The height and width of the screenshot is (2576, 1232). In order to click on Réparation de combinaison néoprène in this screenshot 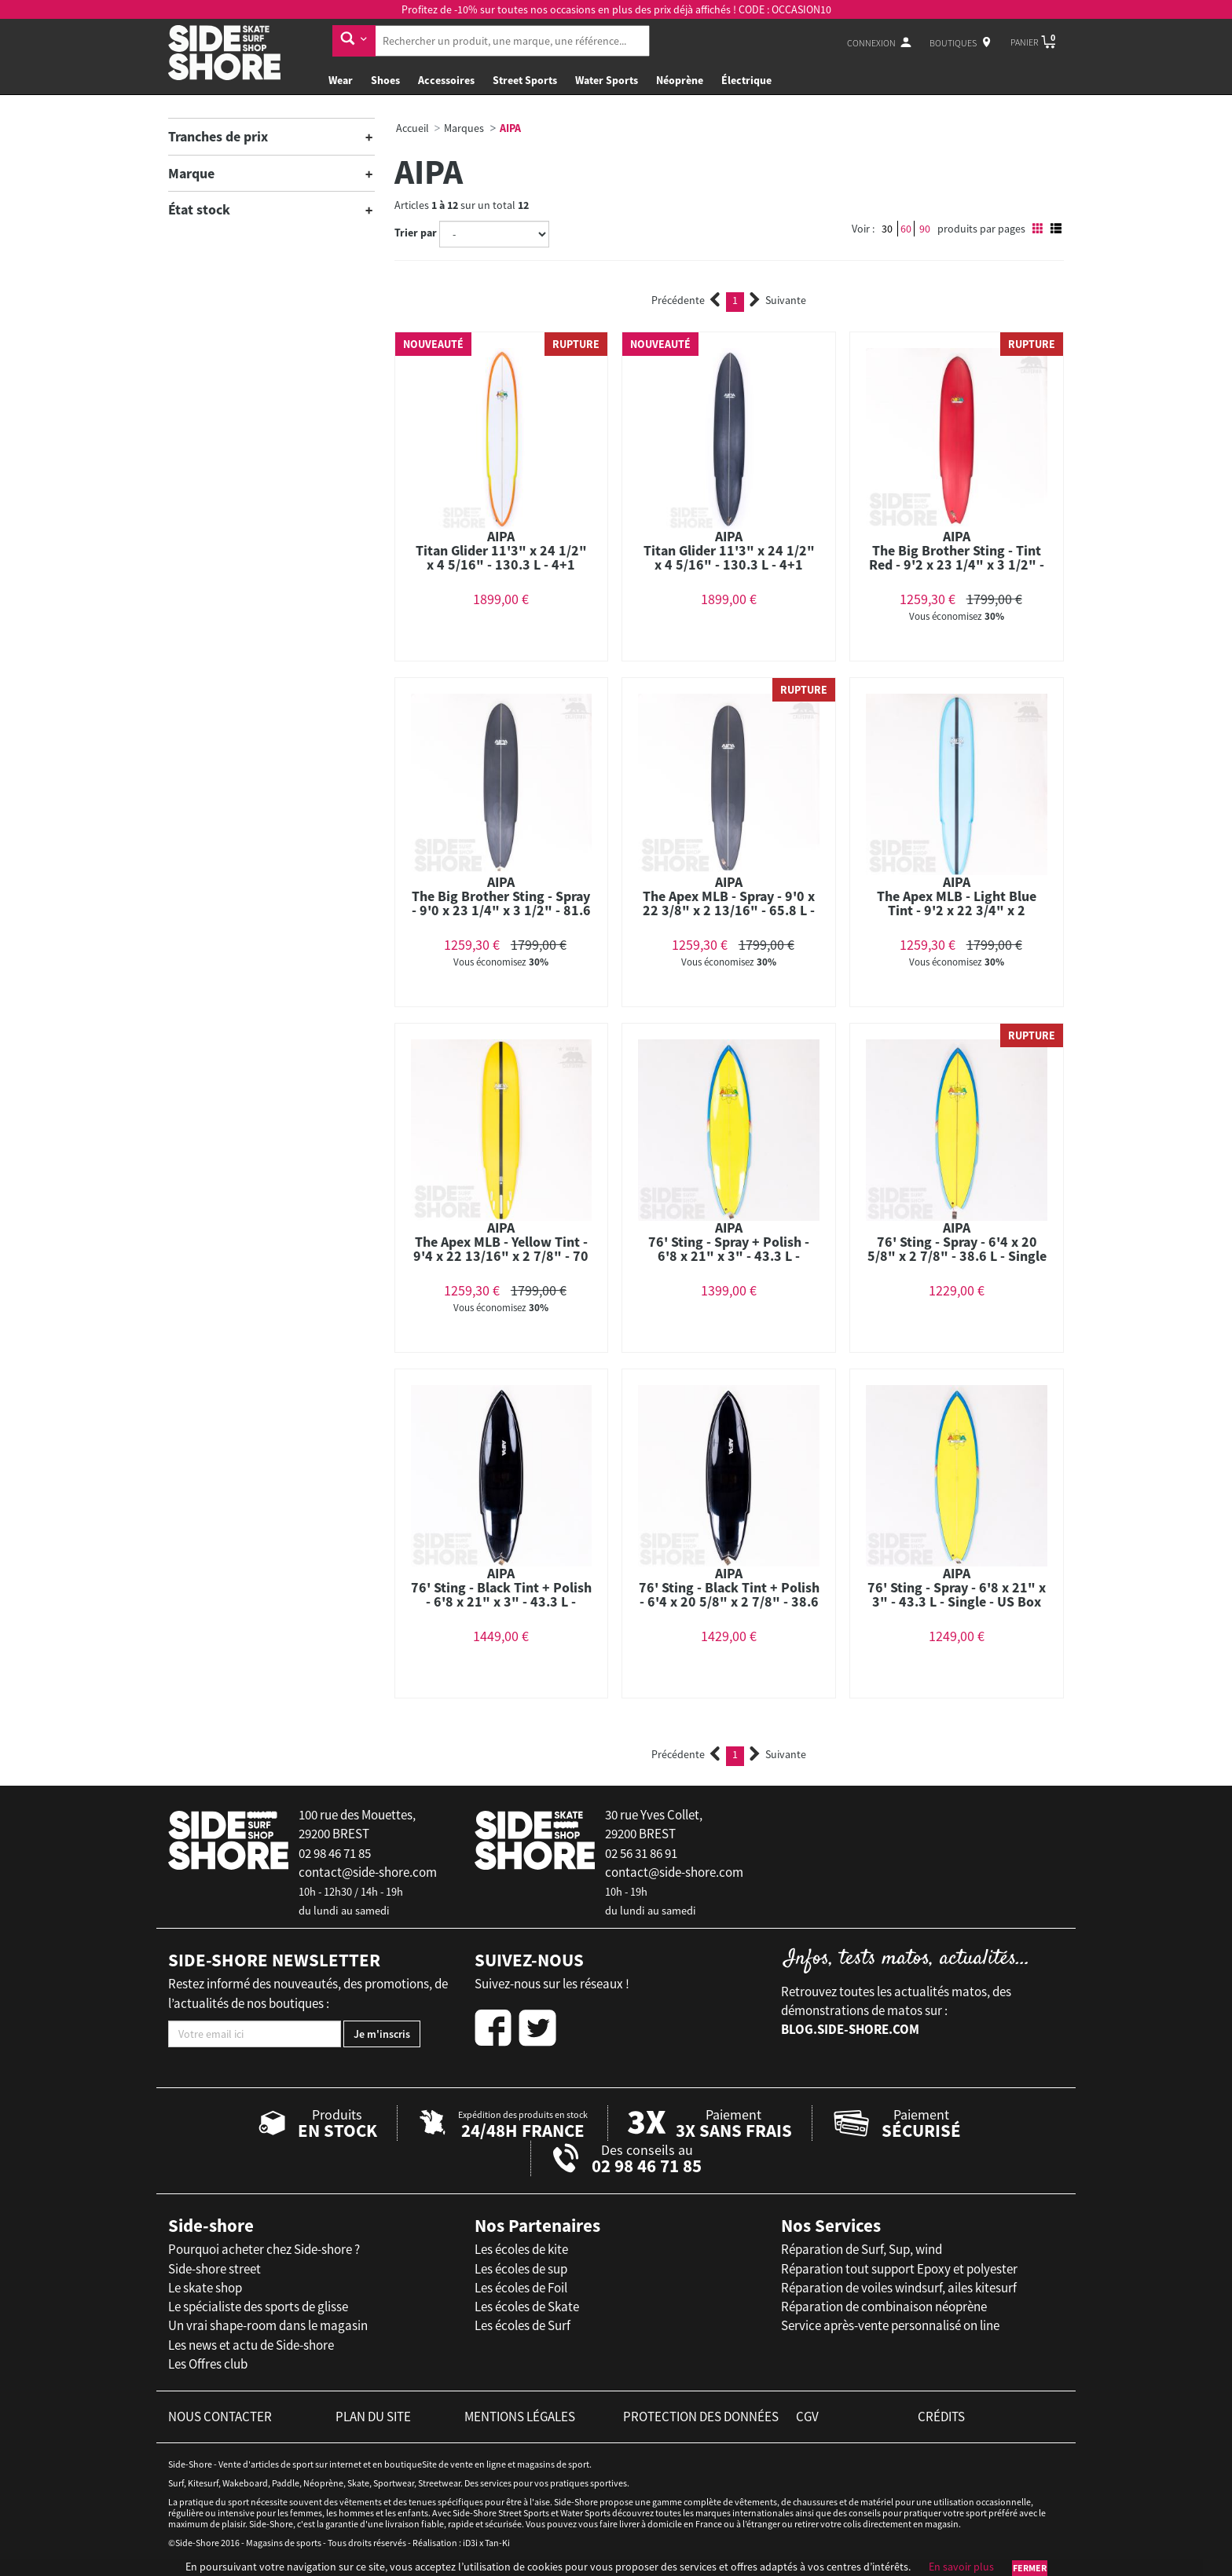, I will do `click(884, 2306)`.